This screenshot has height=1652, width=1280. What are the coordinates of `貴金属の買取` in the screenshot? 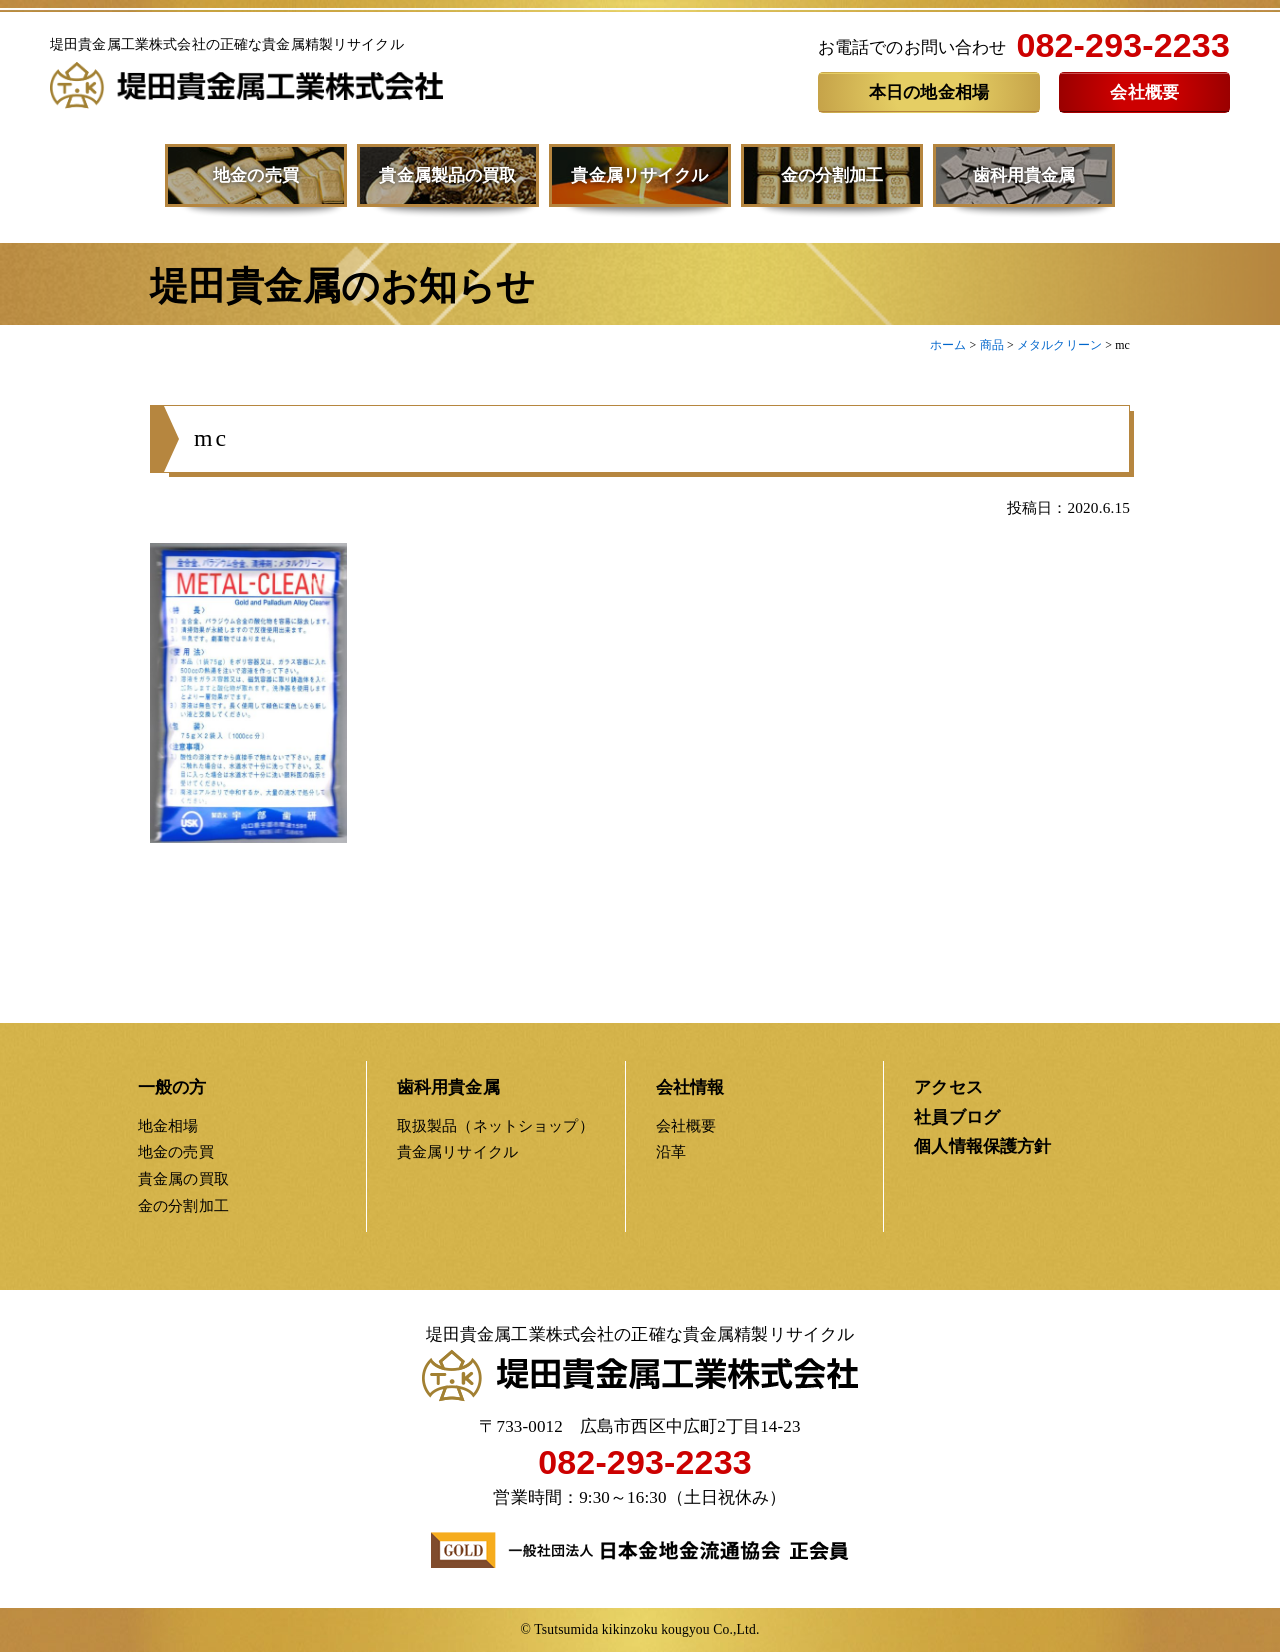 It's located at (183, 1178).